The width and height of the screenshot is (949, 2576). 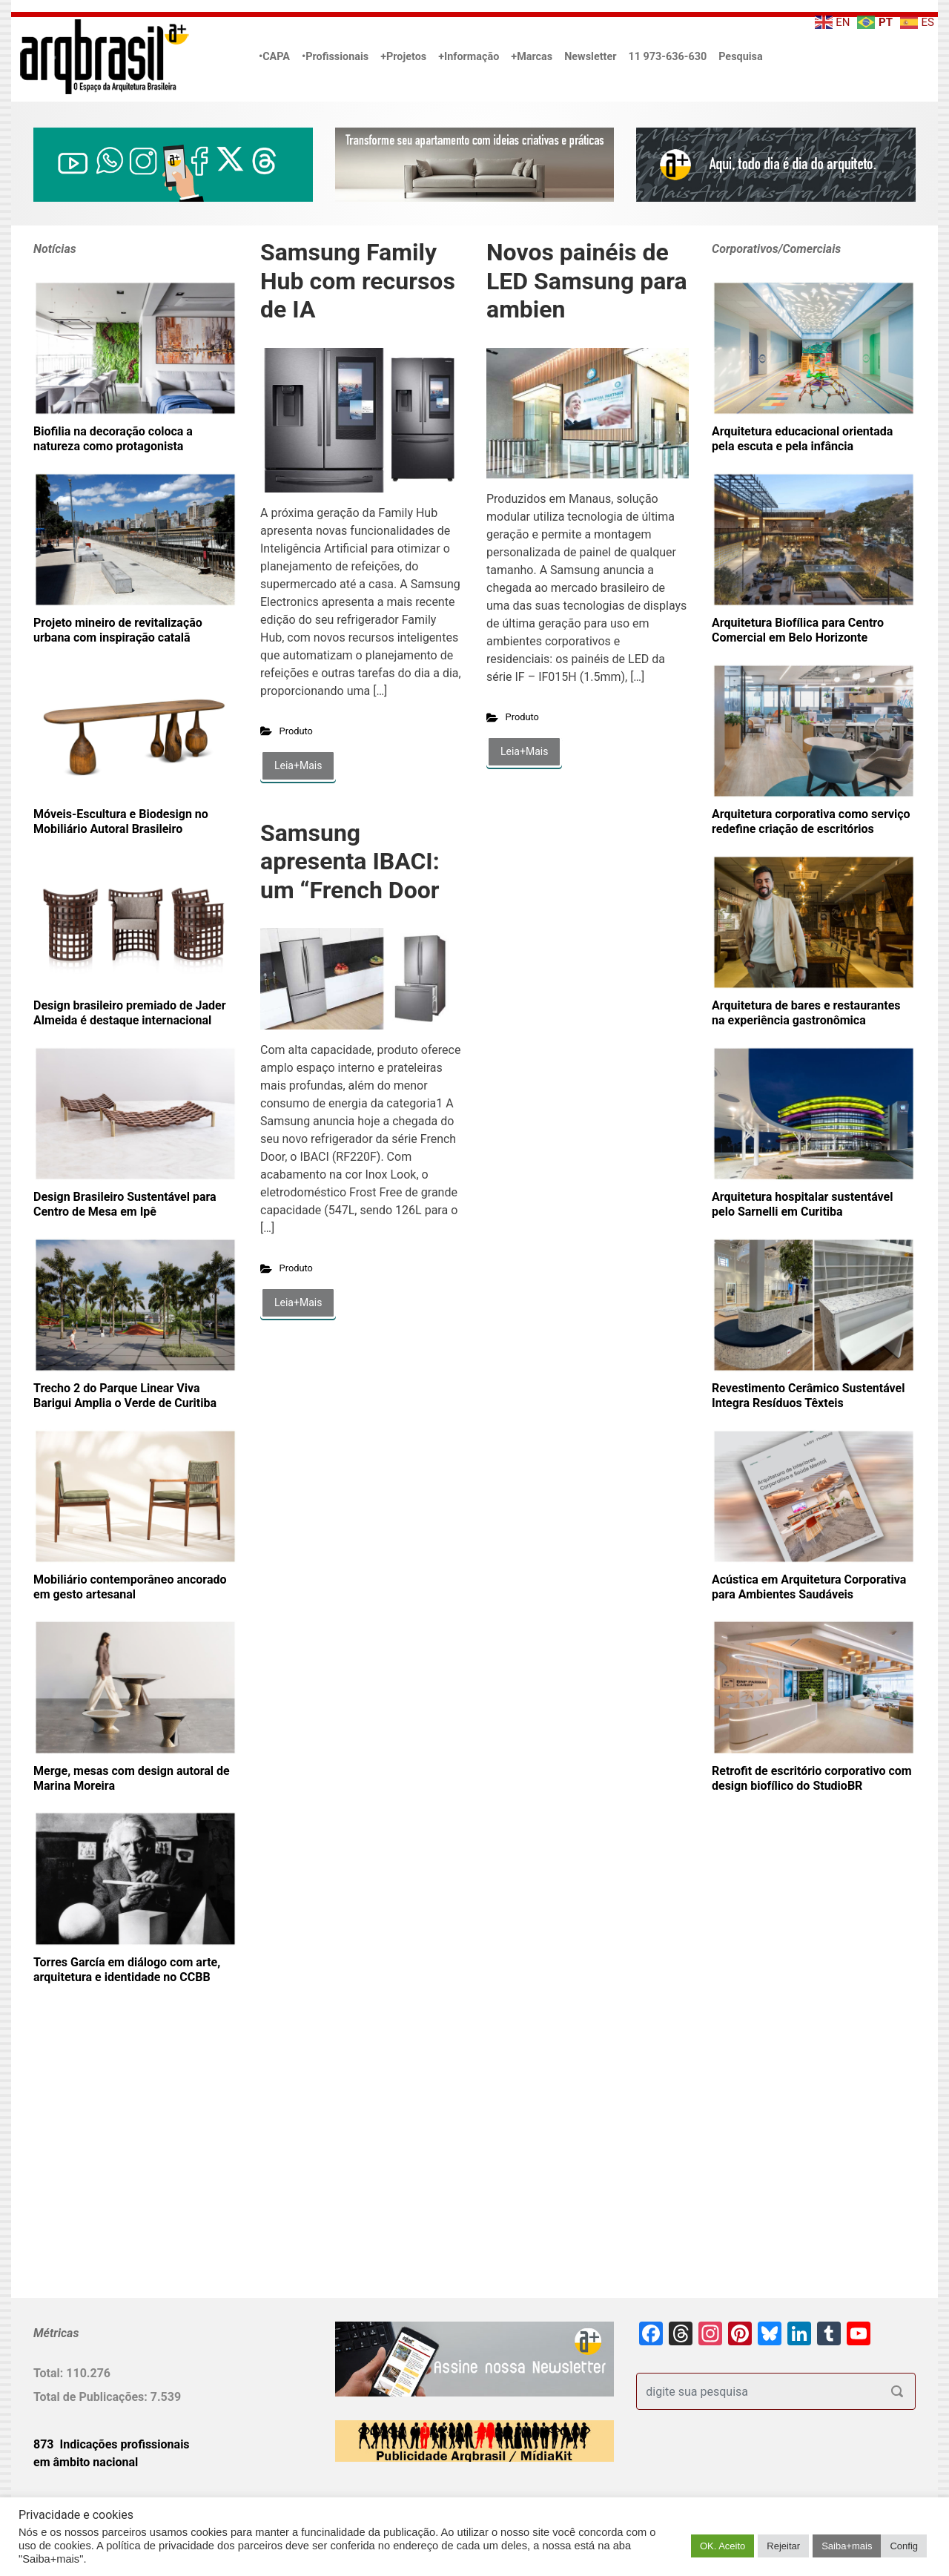 What do you see at coordinates (124, 1395) in the screenshot?
I see `Trecho 2 do Parque Linear Viva Barigui Amplia o Verde de Curitiba` at bounding box center [124, 1395].